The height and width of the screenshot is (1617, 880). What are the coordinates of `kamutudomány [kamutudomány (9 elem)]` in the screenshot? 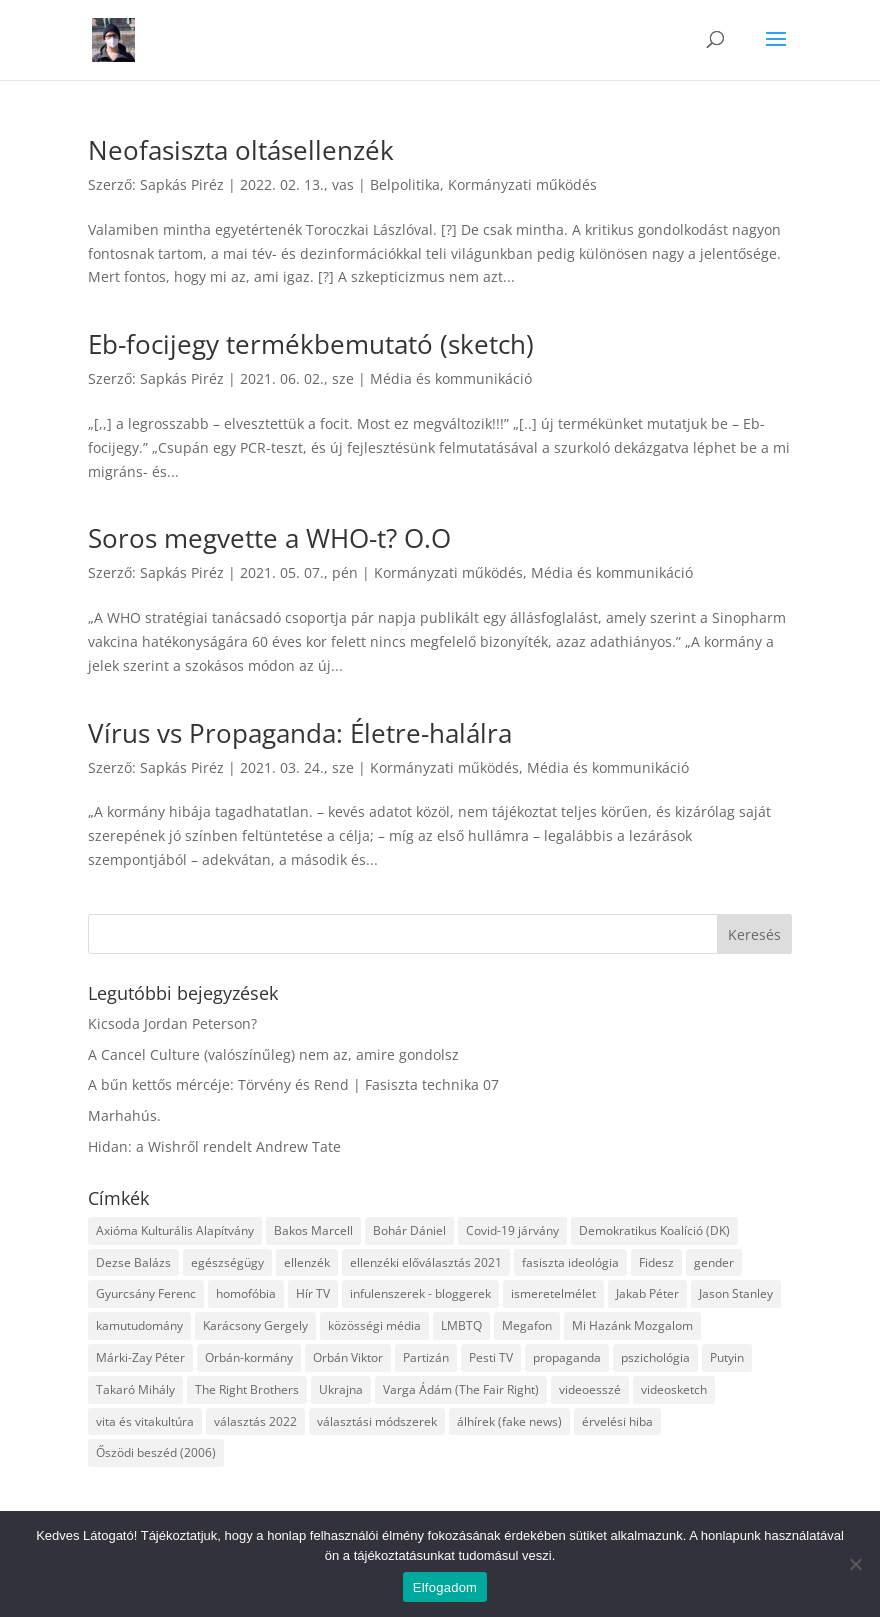 It's located at (139, 1325).